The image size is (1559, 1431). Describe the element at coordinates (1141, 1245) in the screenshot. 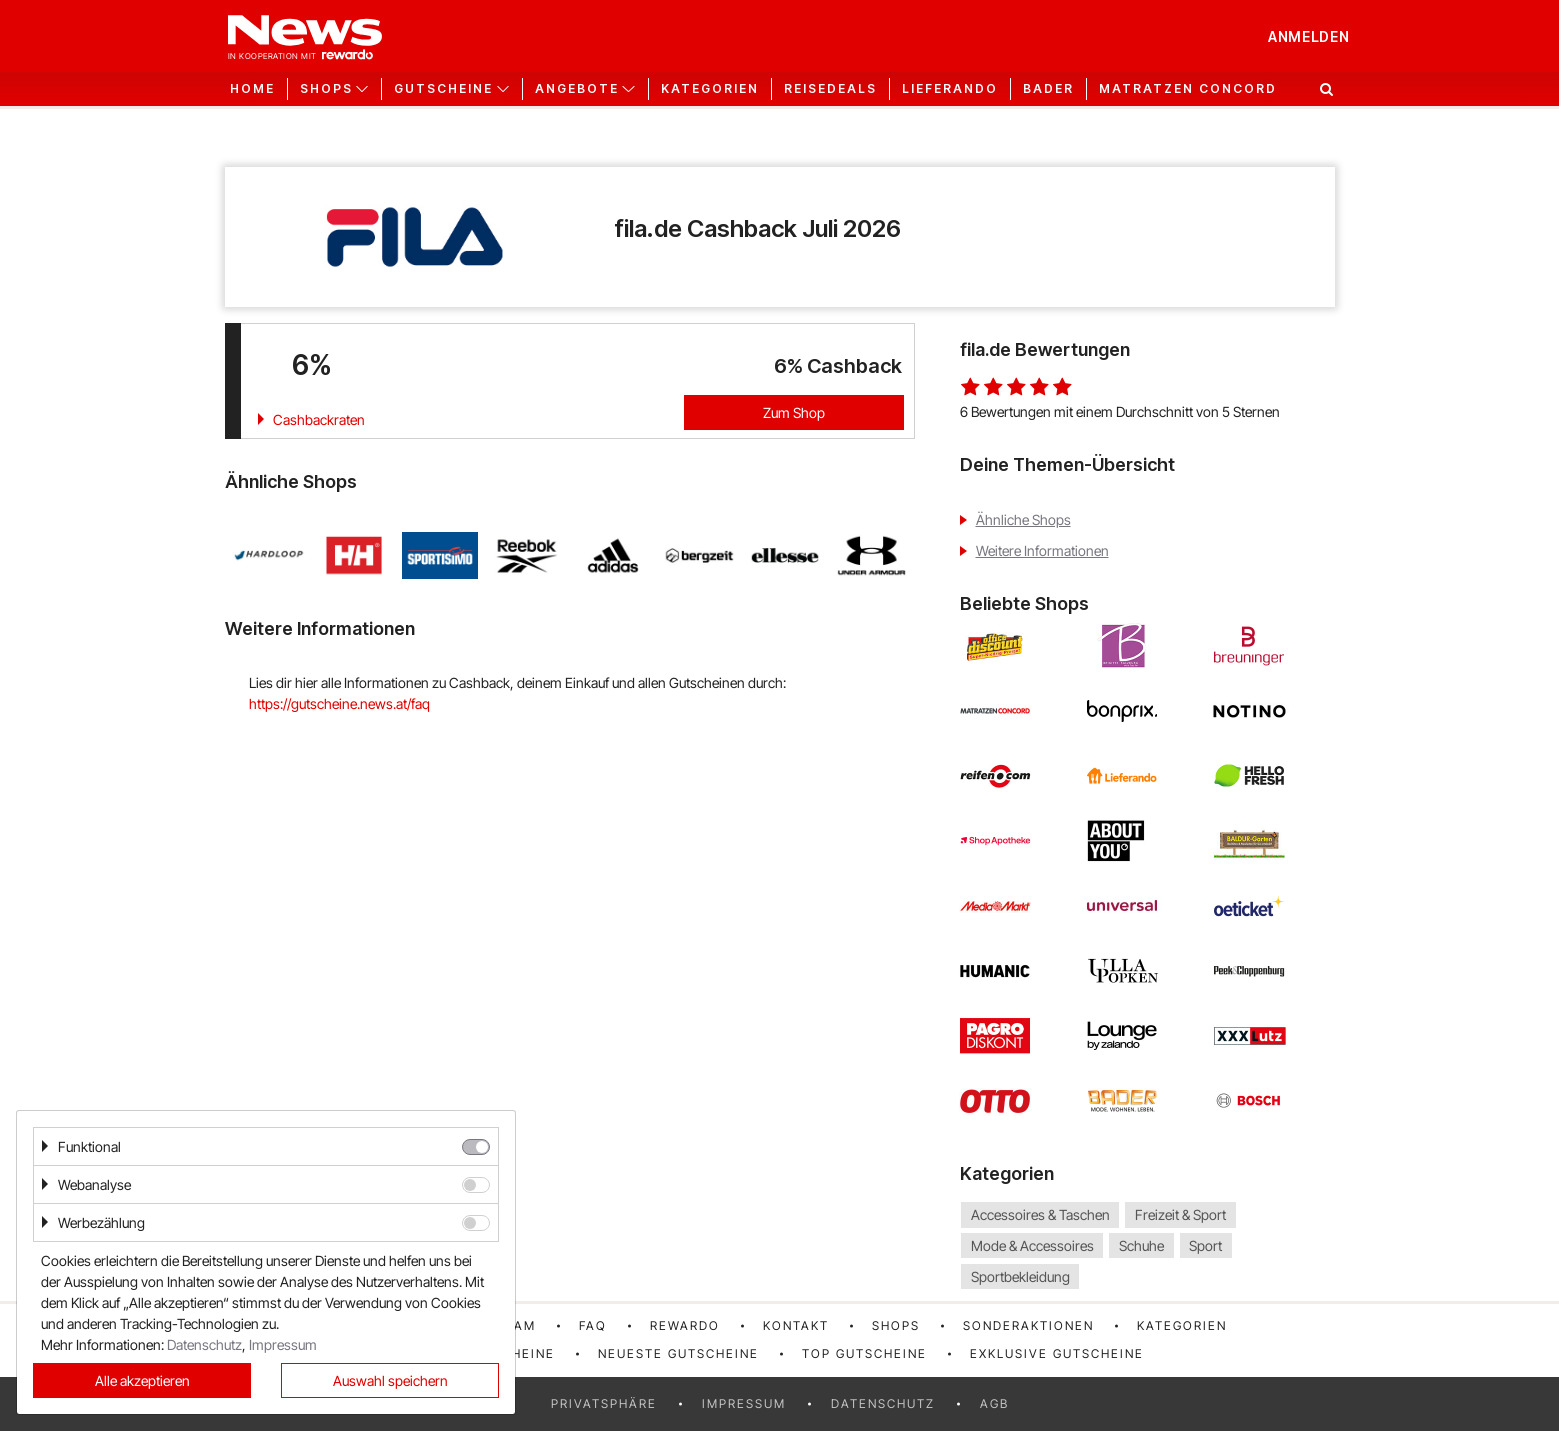

I see `Schuhe` at that location.